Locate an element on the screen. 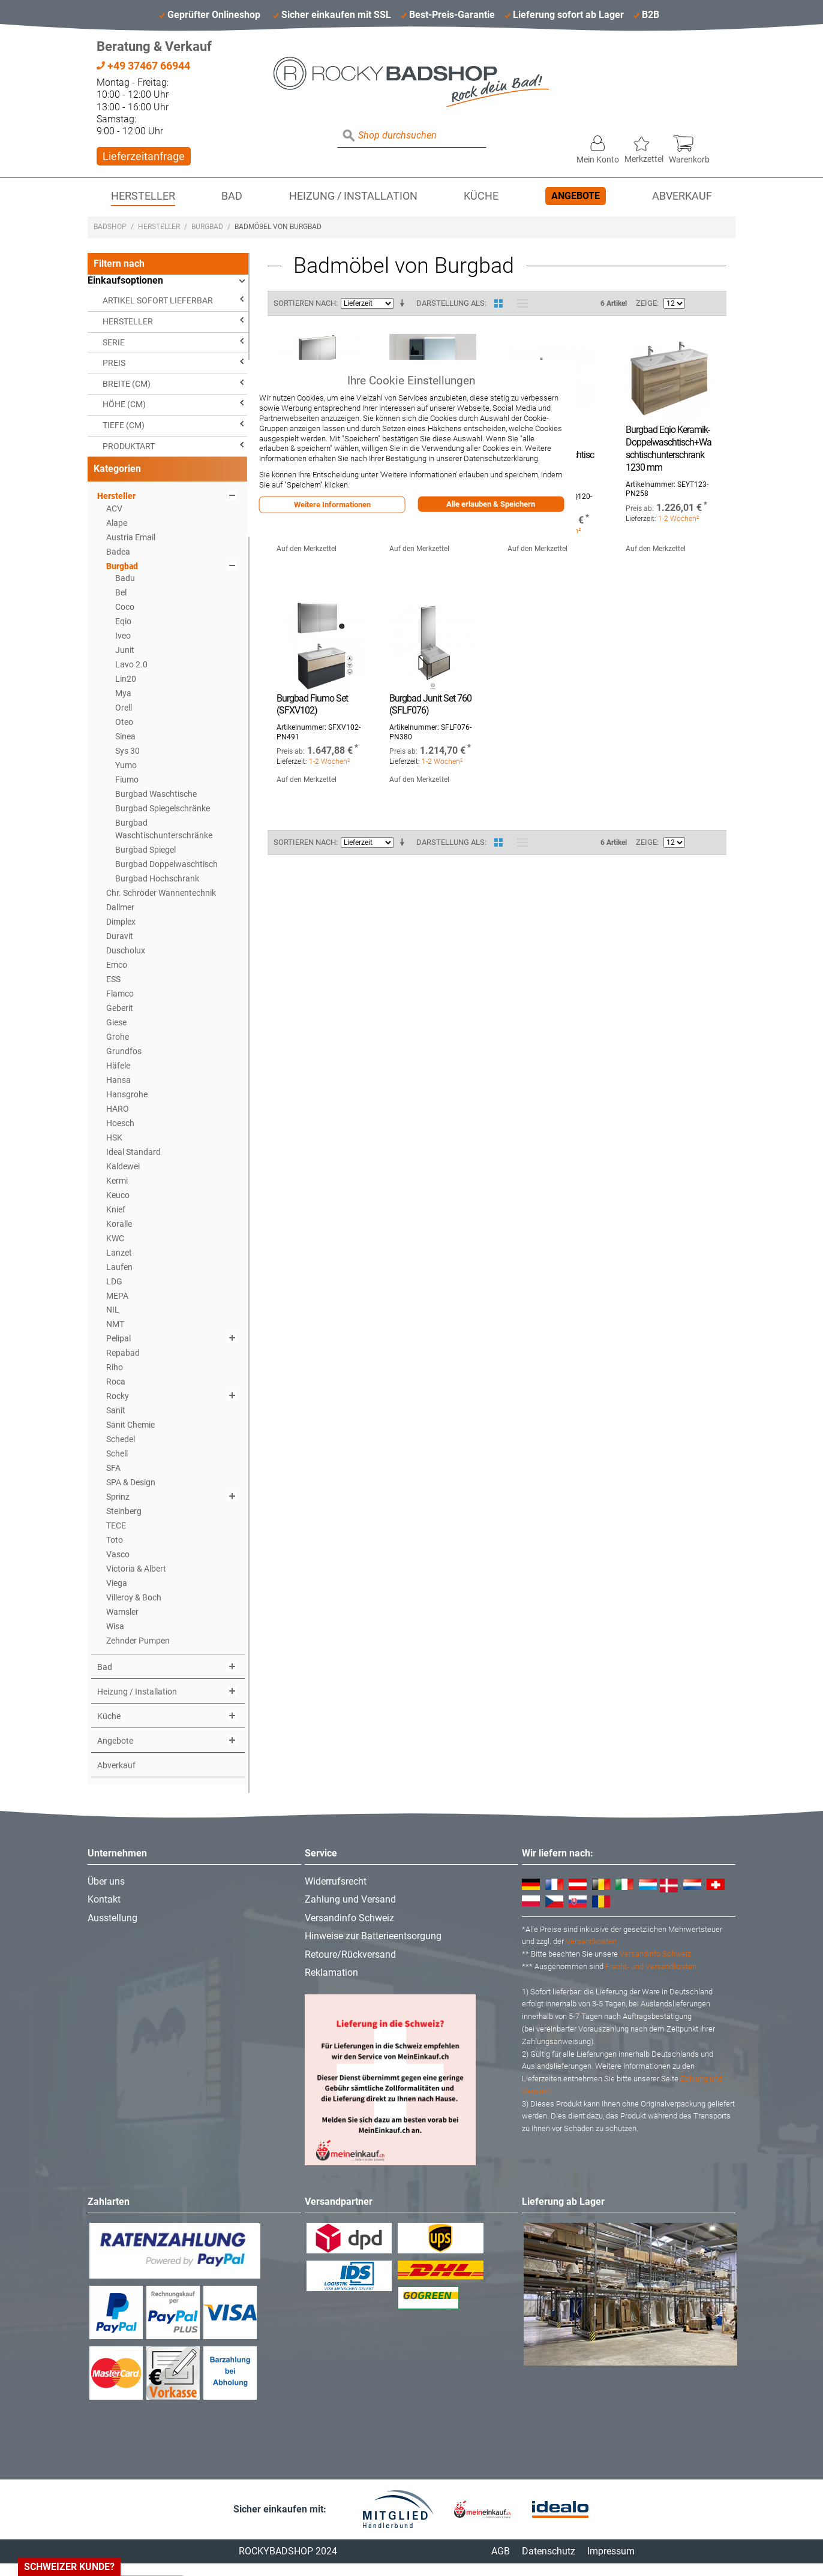 This screenshot has height=2576, width=823. Sortieren nach is located at coordinates (305, 303).